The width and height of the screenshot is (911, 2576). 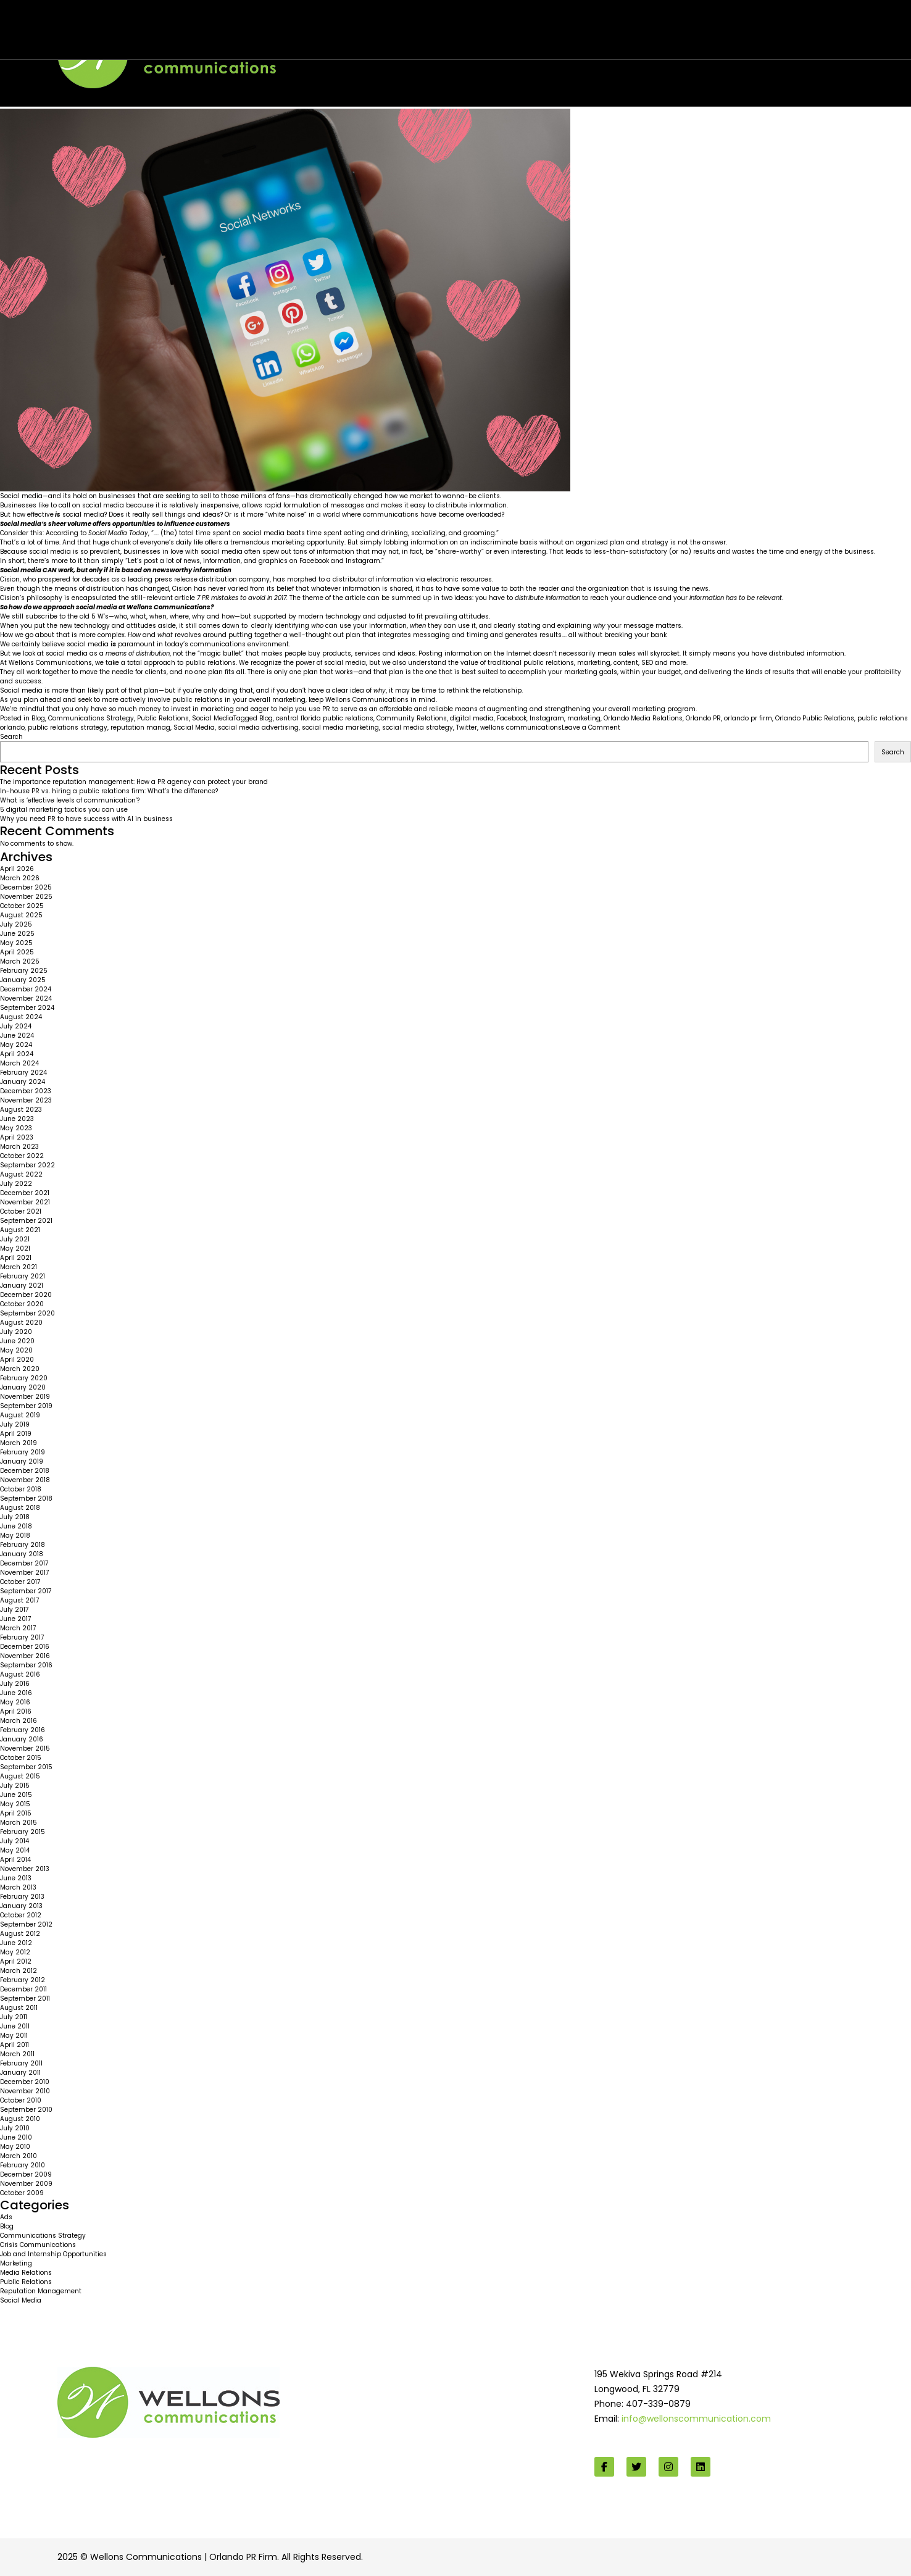 I want to click on January 2011, so click(x=20, y=2072).